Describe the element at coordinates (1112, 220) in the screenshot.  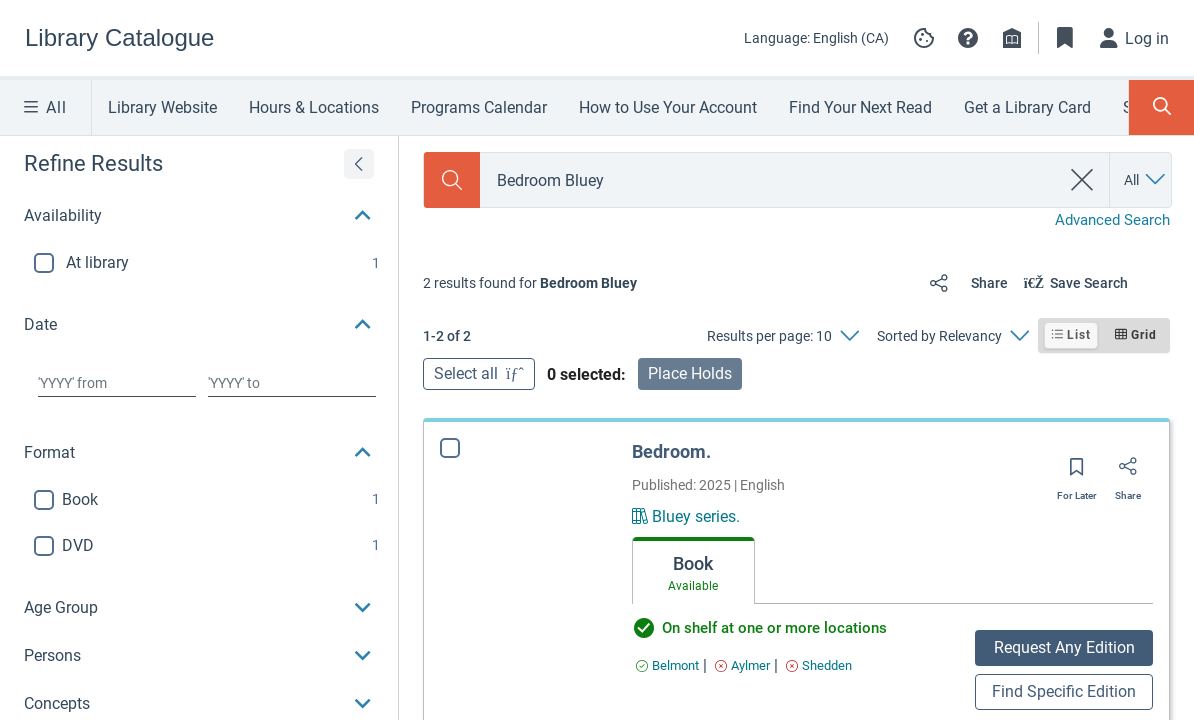
I see `Advanced Search` at that location.